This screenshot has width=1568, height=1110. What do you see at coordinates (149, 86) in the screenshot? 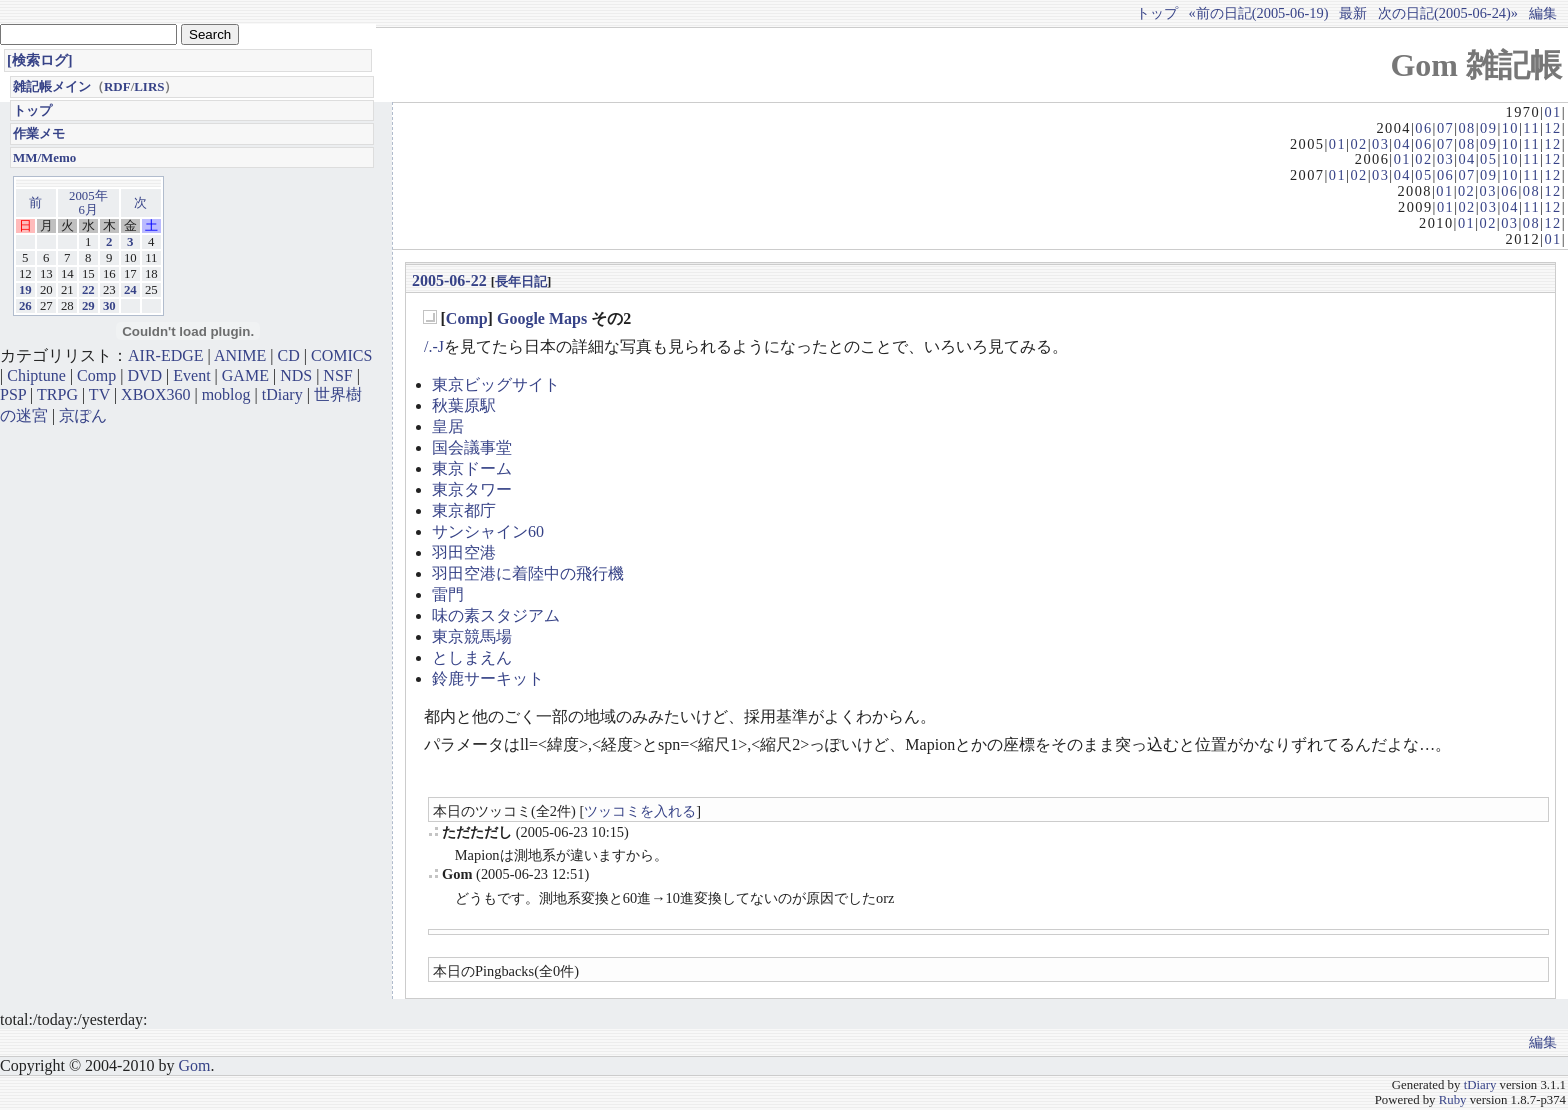
I see `LIRS` at bounding box center [149, 86].